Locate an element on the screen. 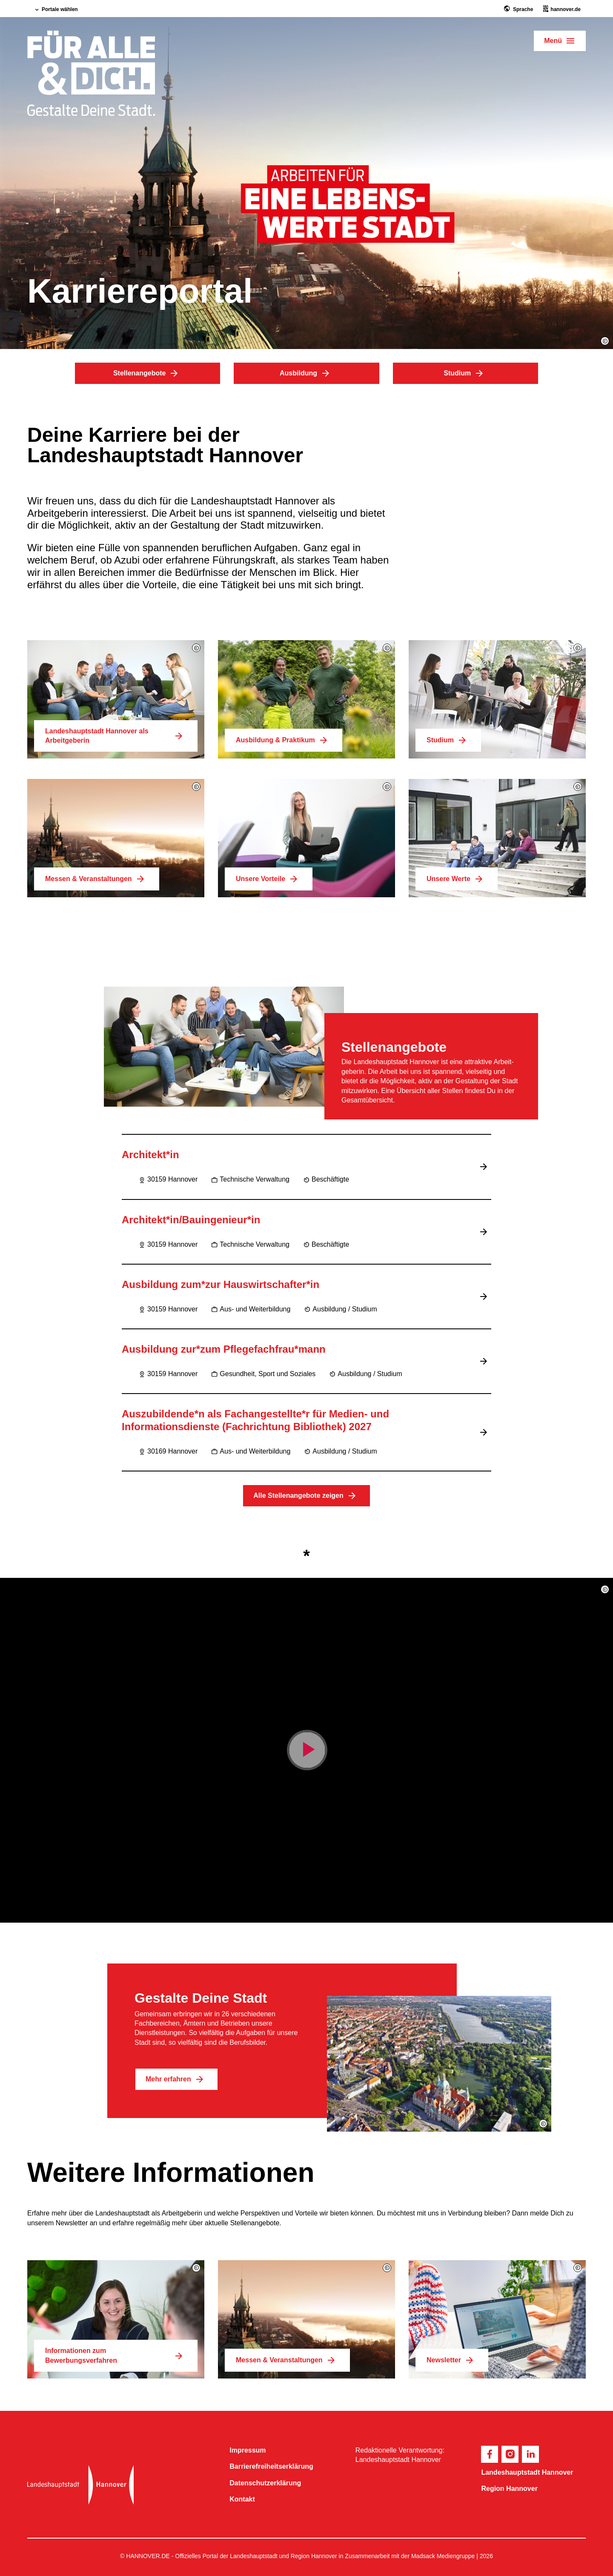  Newsletter is located at coordinates (452, 2360).